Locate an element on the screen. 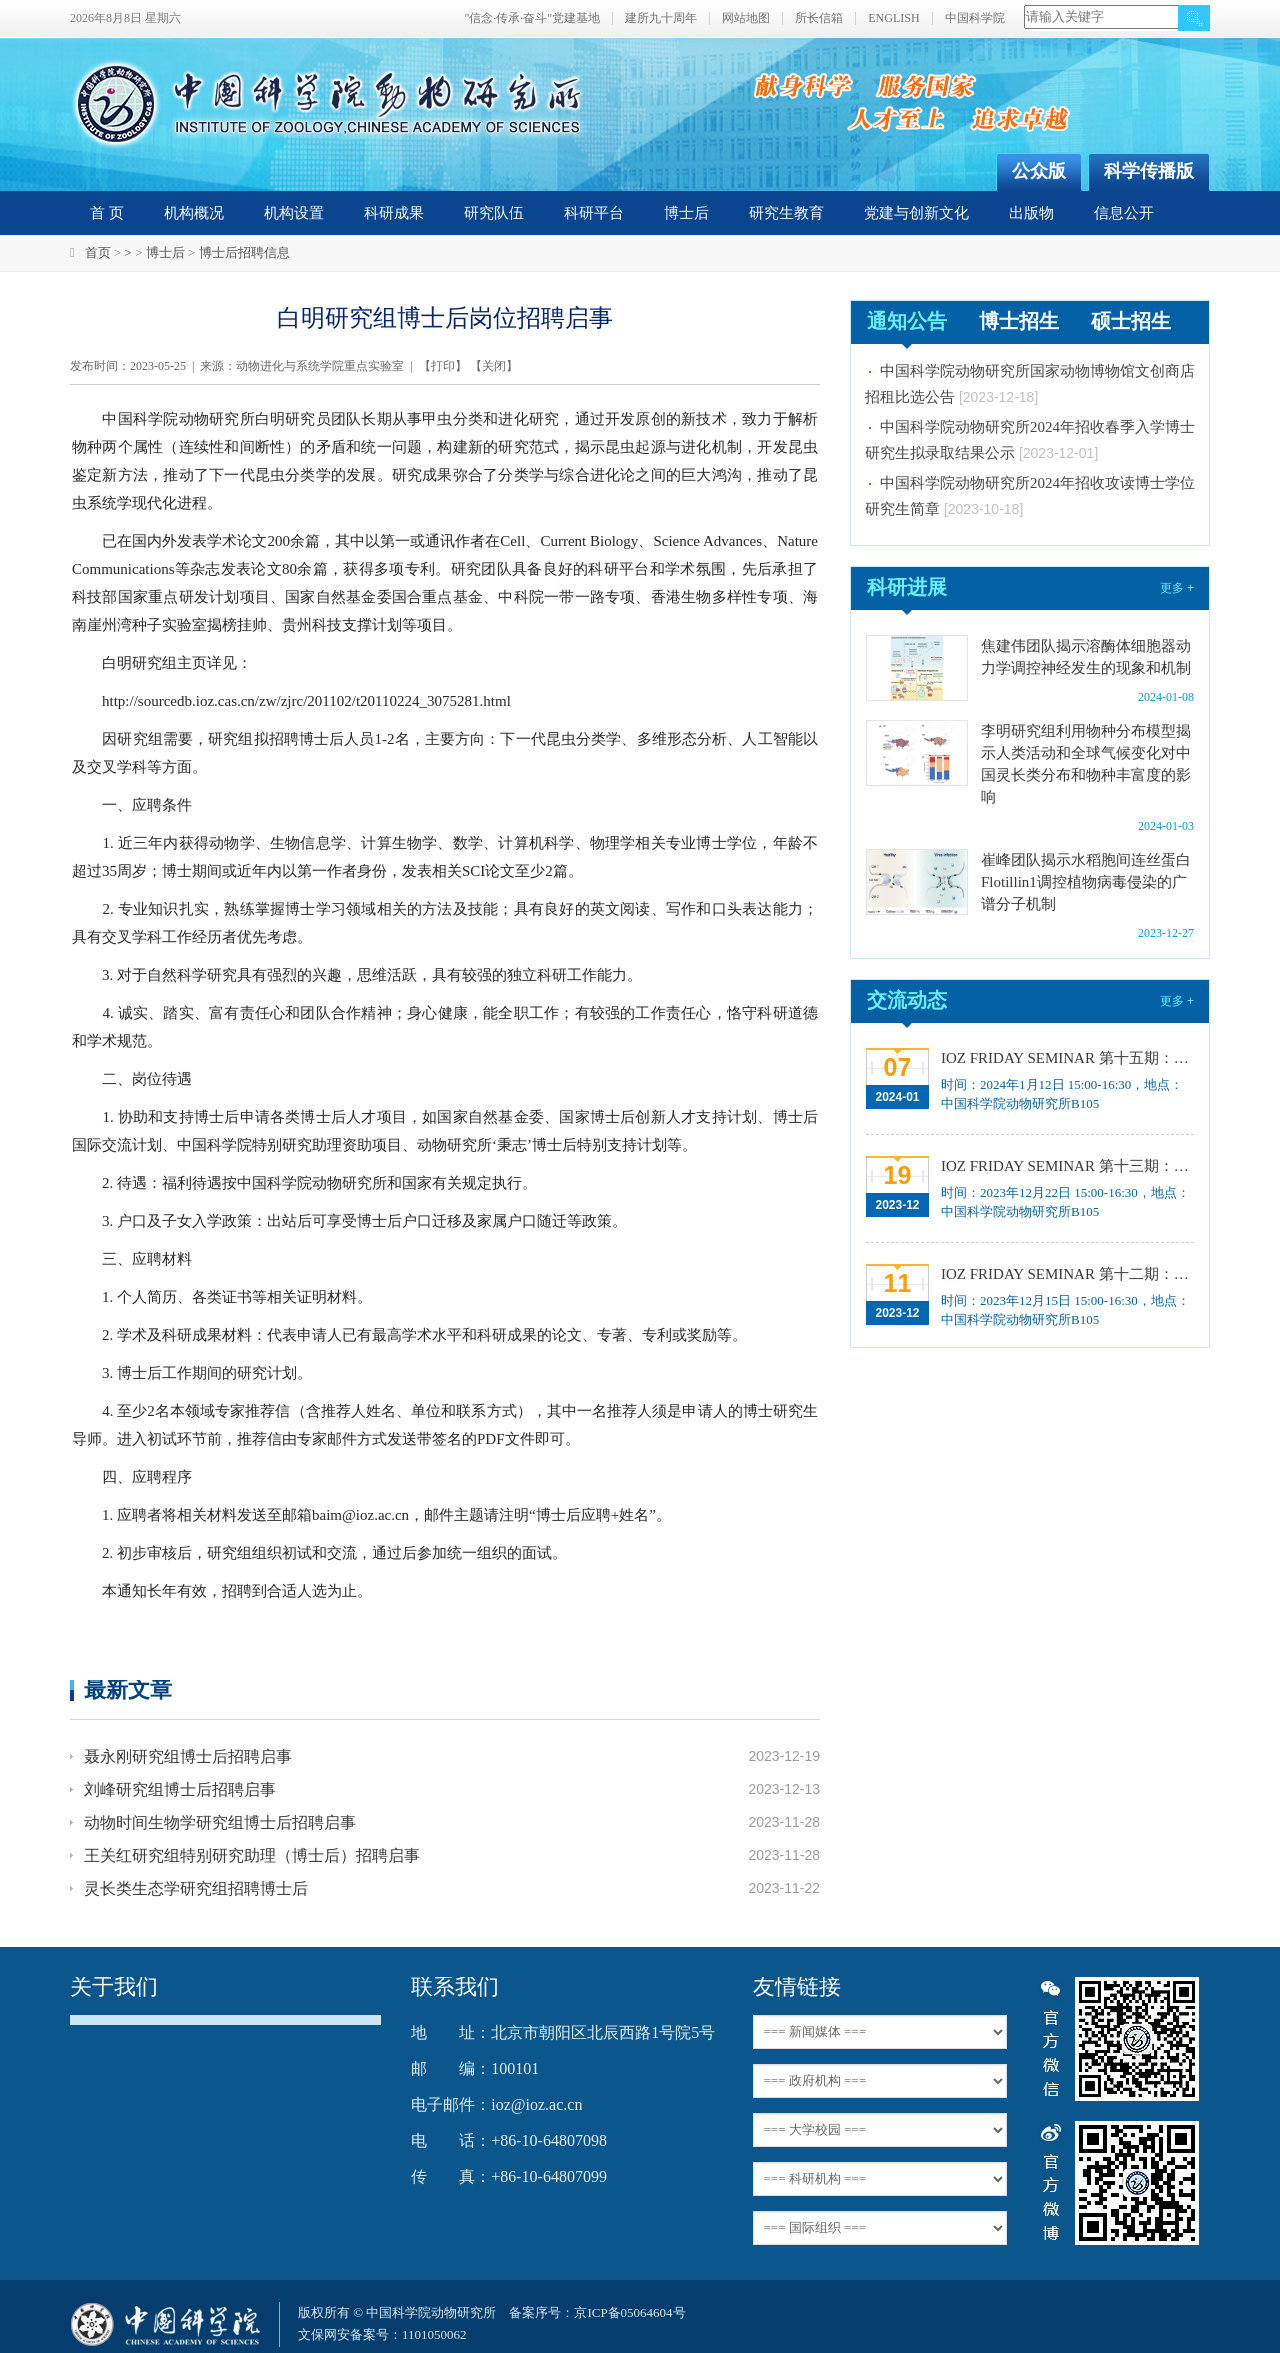 This screenshot has height=2353, width=1280. 动物时间生物学研究组博士后招聘启事 is located at coordinates (220, 1822).